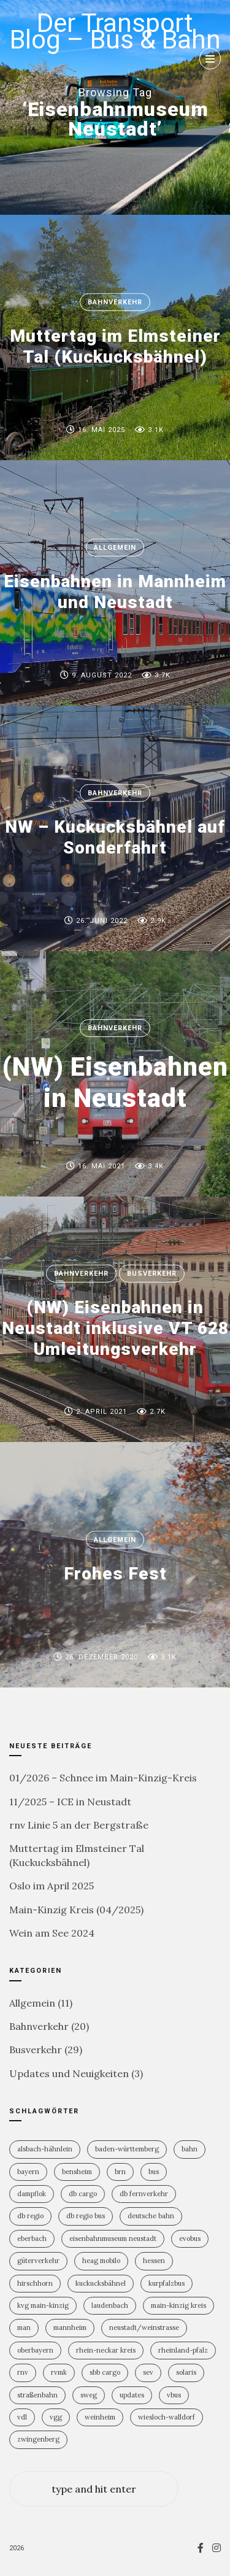 This screenshot has height=2576, width=230. What do you see at coordinates (77, 2171) in the screenshot?
I see `Bensheim [Bensheim (3 Einträge)]` at bounding box center [77, 2171].